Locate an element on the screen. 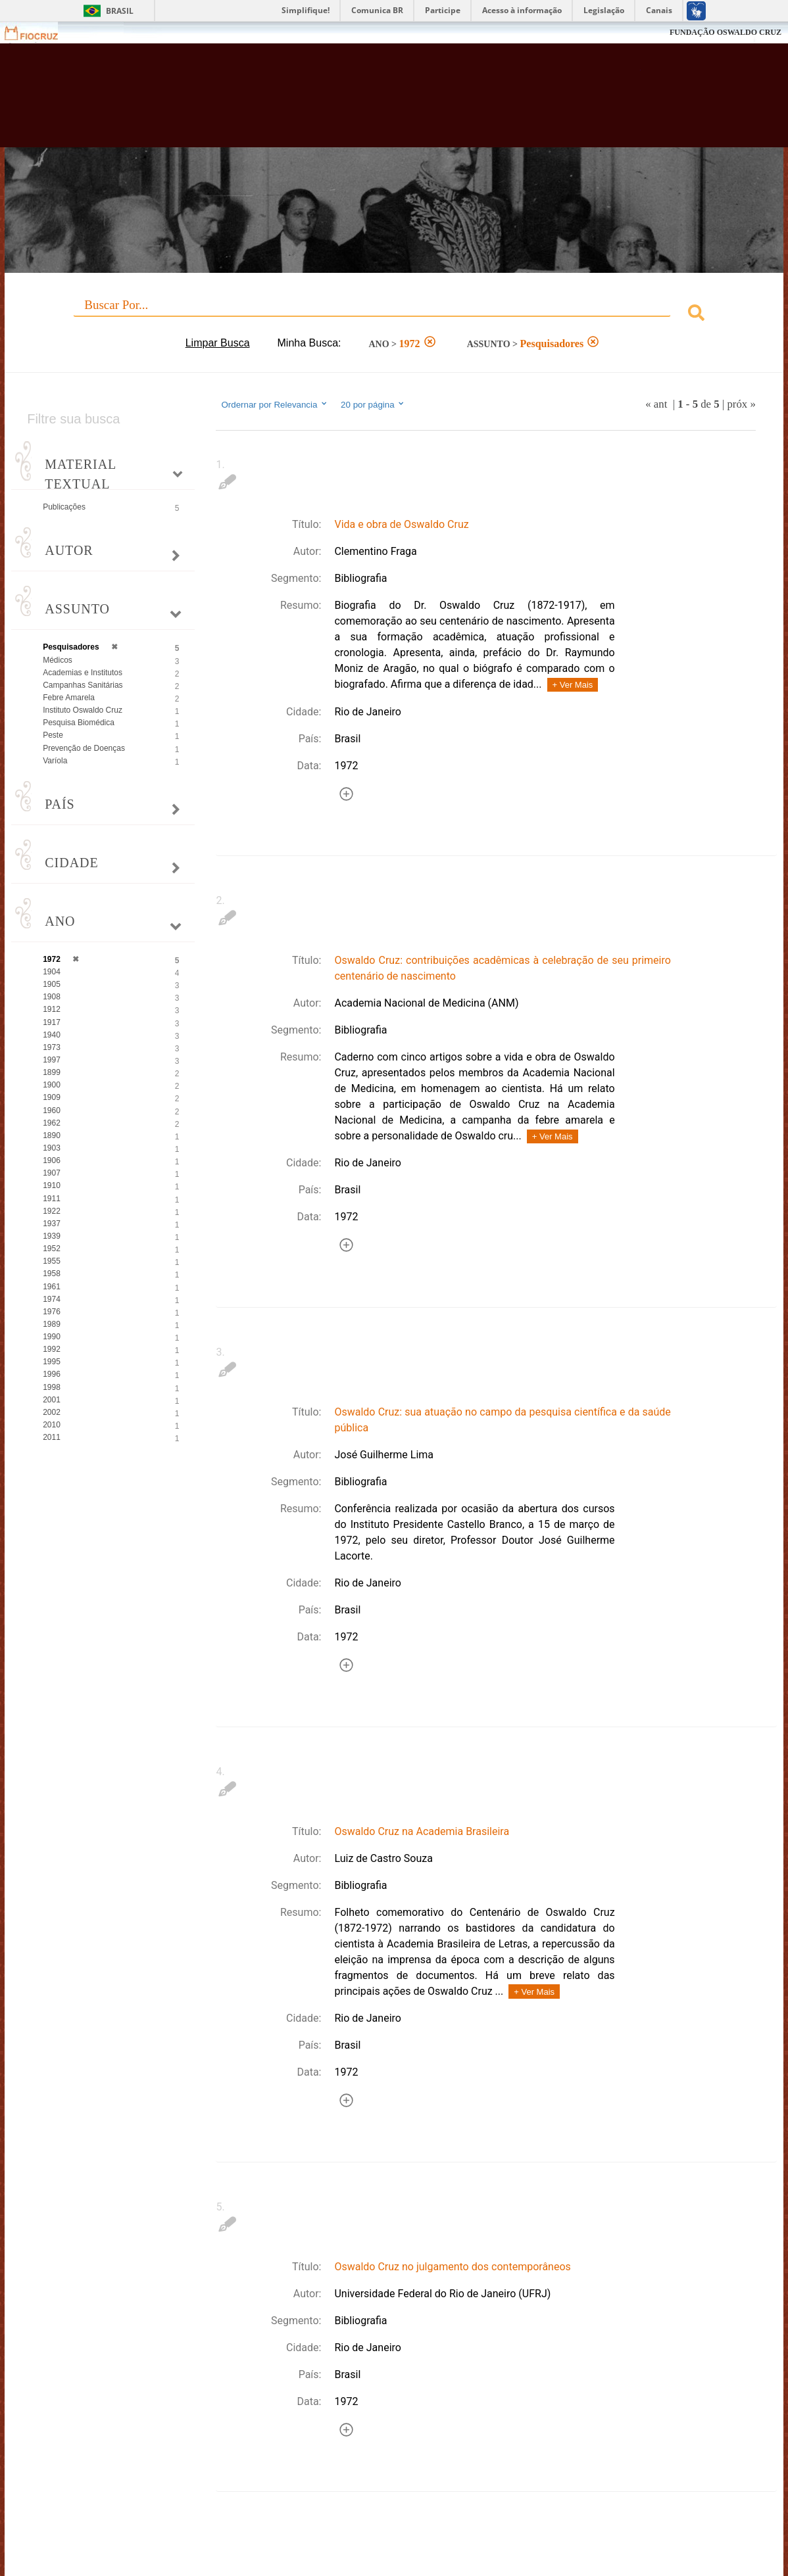 This screenshot has width=788, height=2576. Instituto Oswaldo Cruz is located at coordinates (82, 710).